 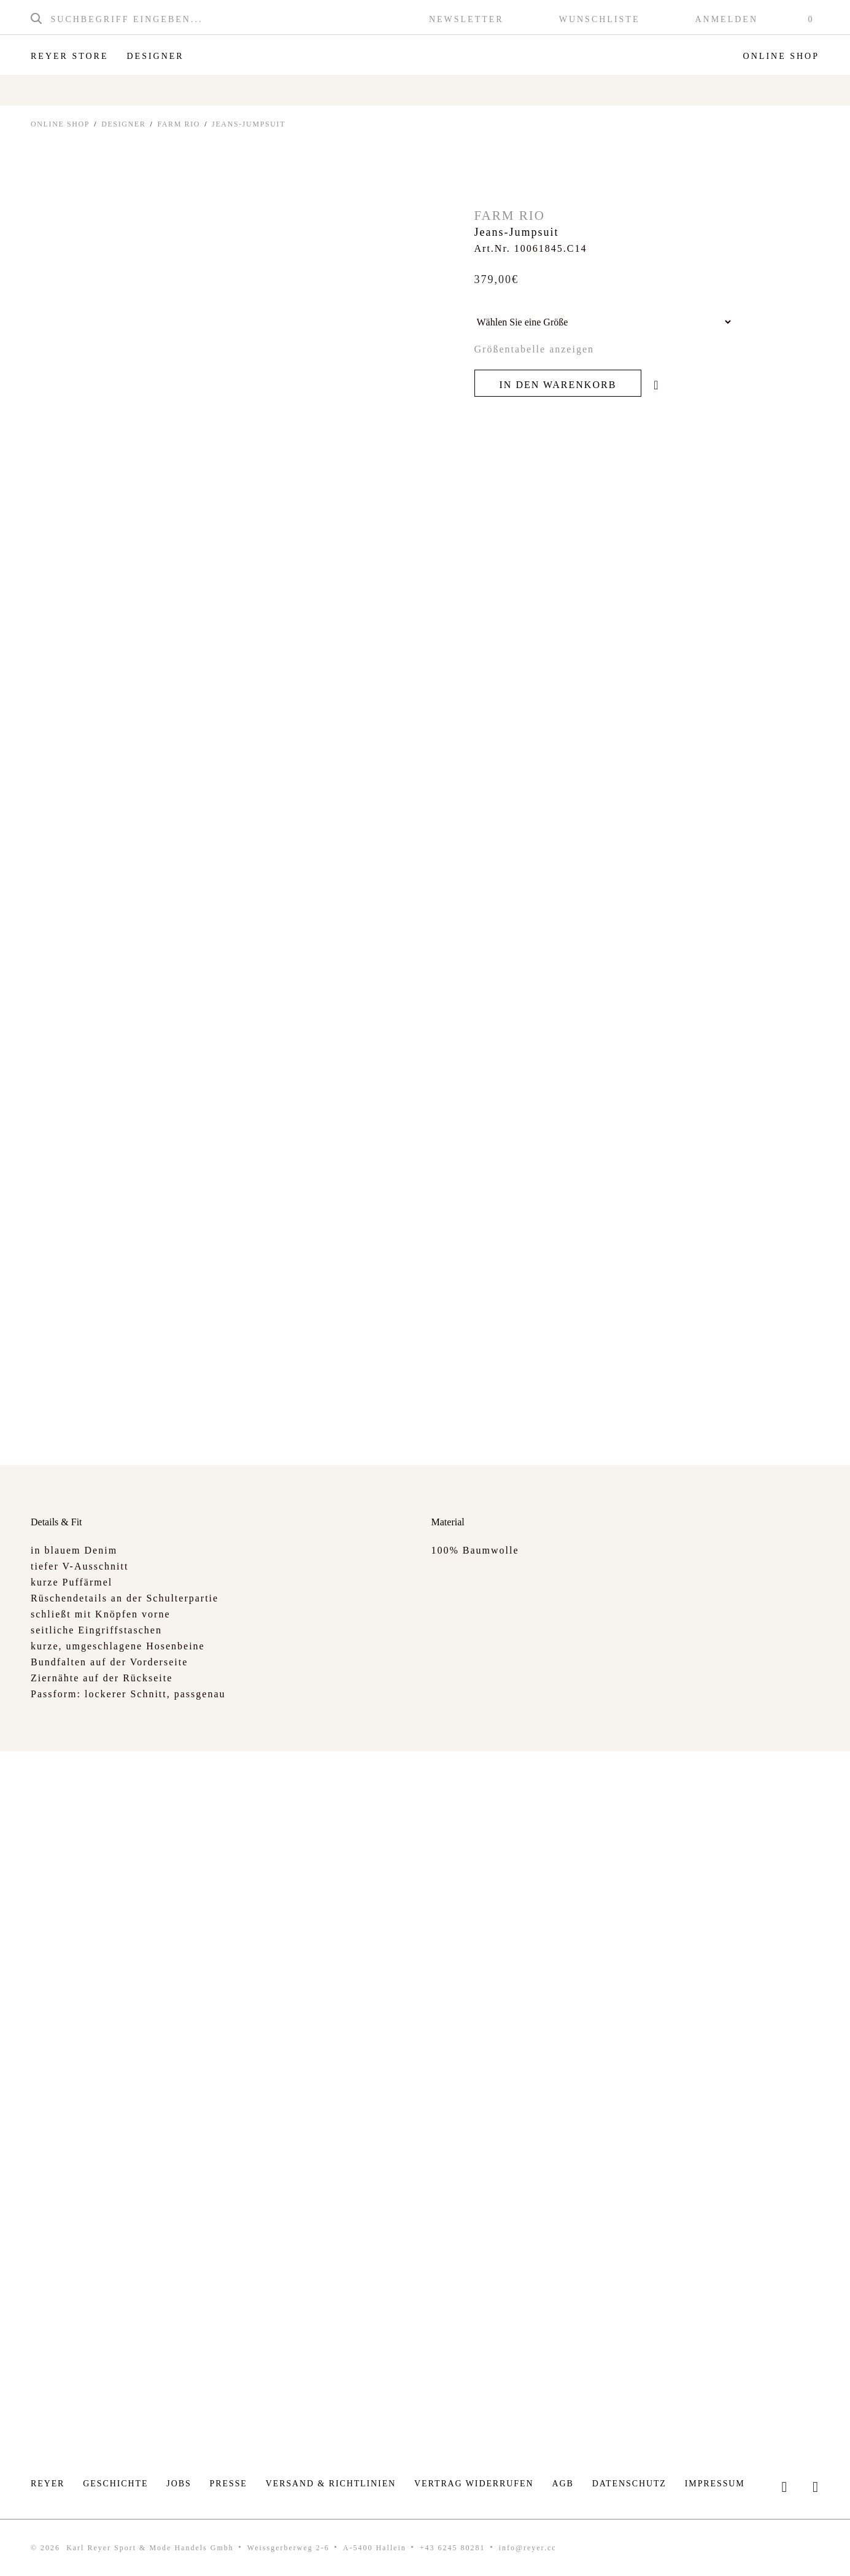 I want to click on Größentabelle anzeigen, so click(x=534, y=349).